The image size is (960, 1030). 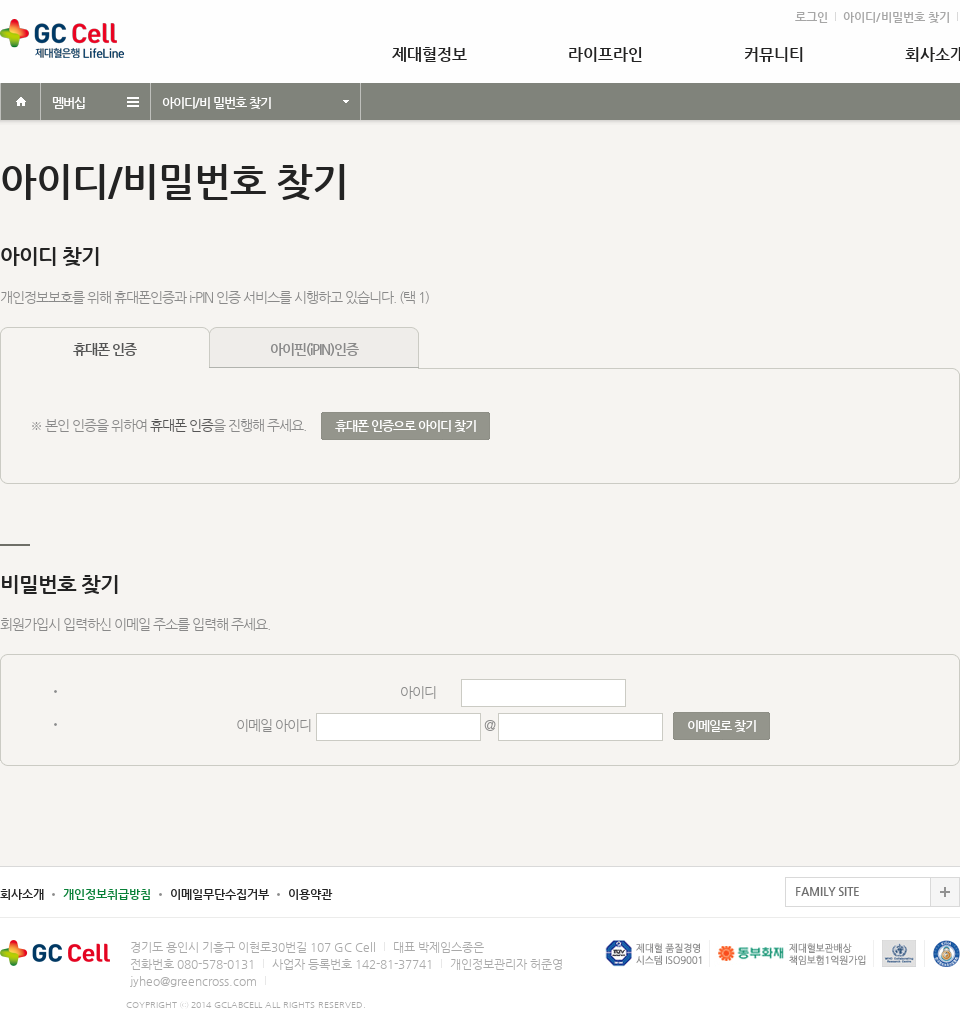 I want to click on 이메일로 찾기, so click(x=721, y=725).